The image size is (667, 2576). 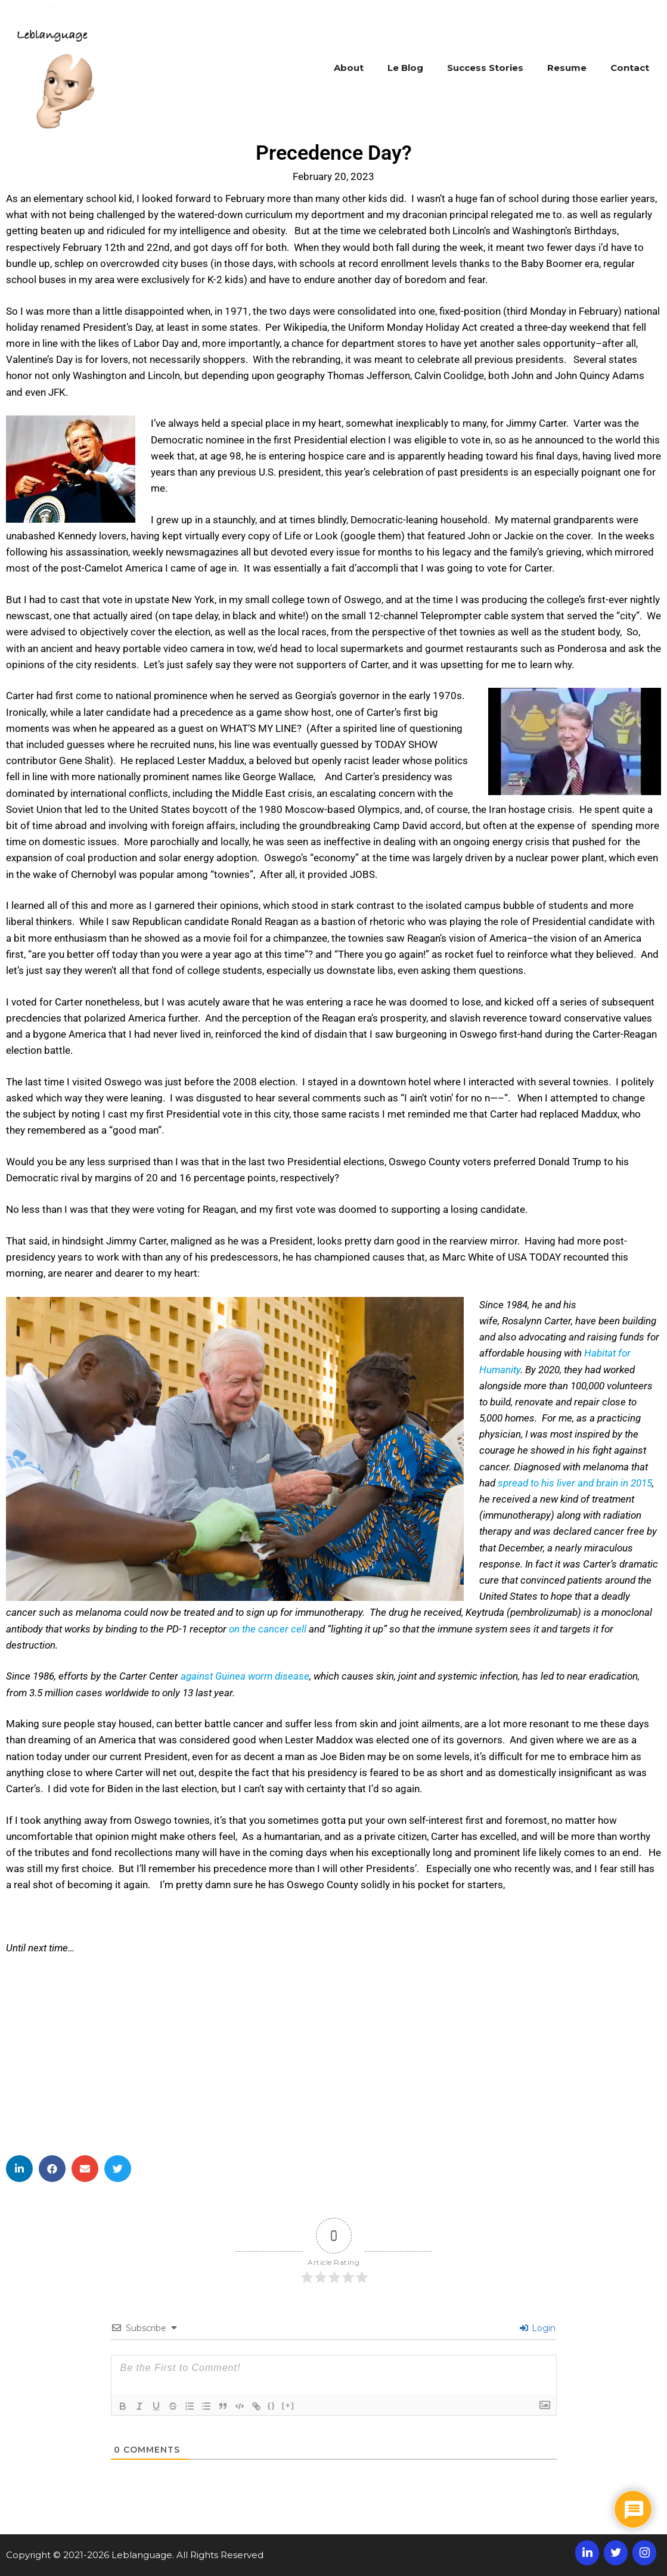 I want to click on Le Blog, so click(x=405, y=67).